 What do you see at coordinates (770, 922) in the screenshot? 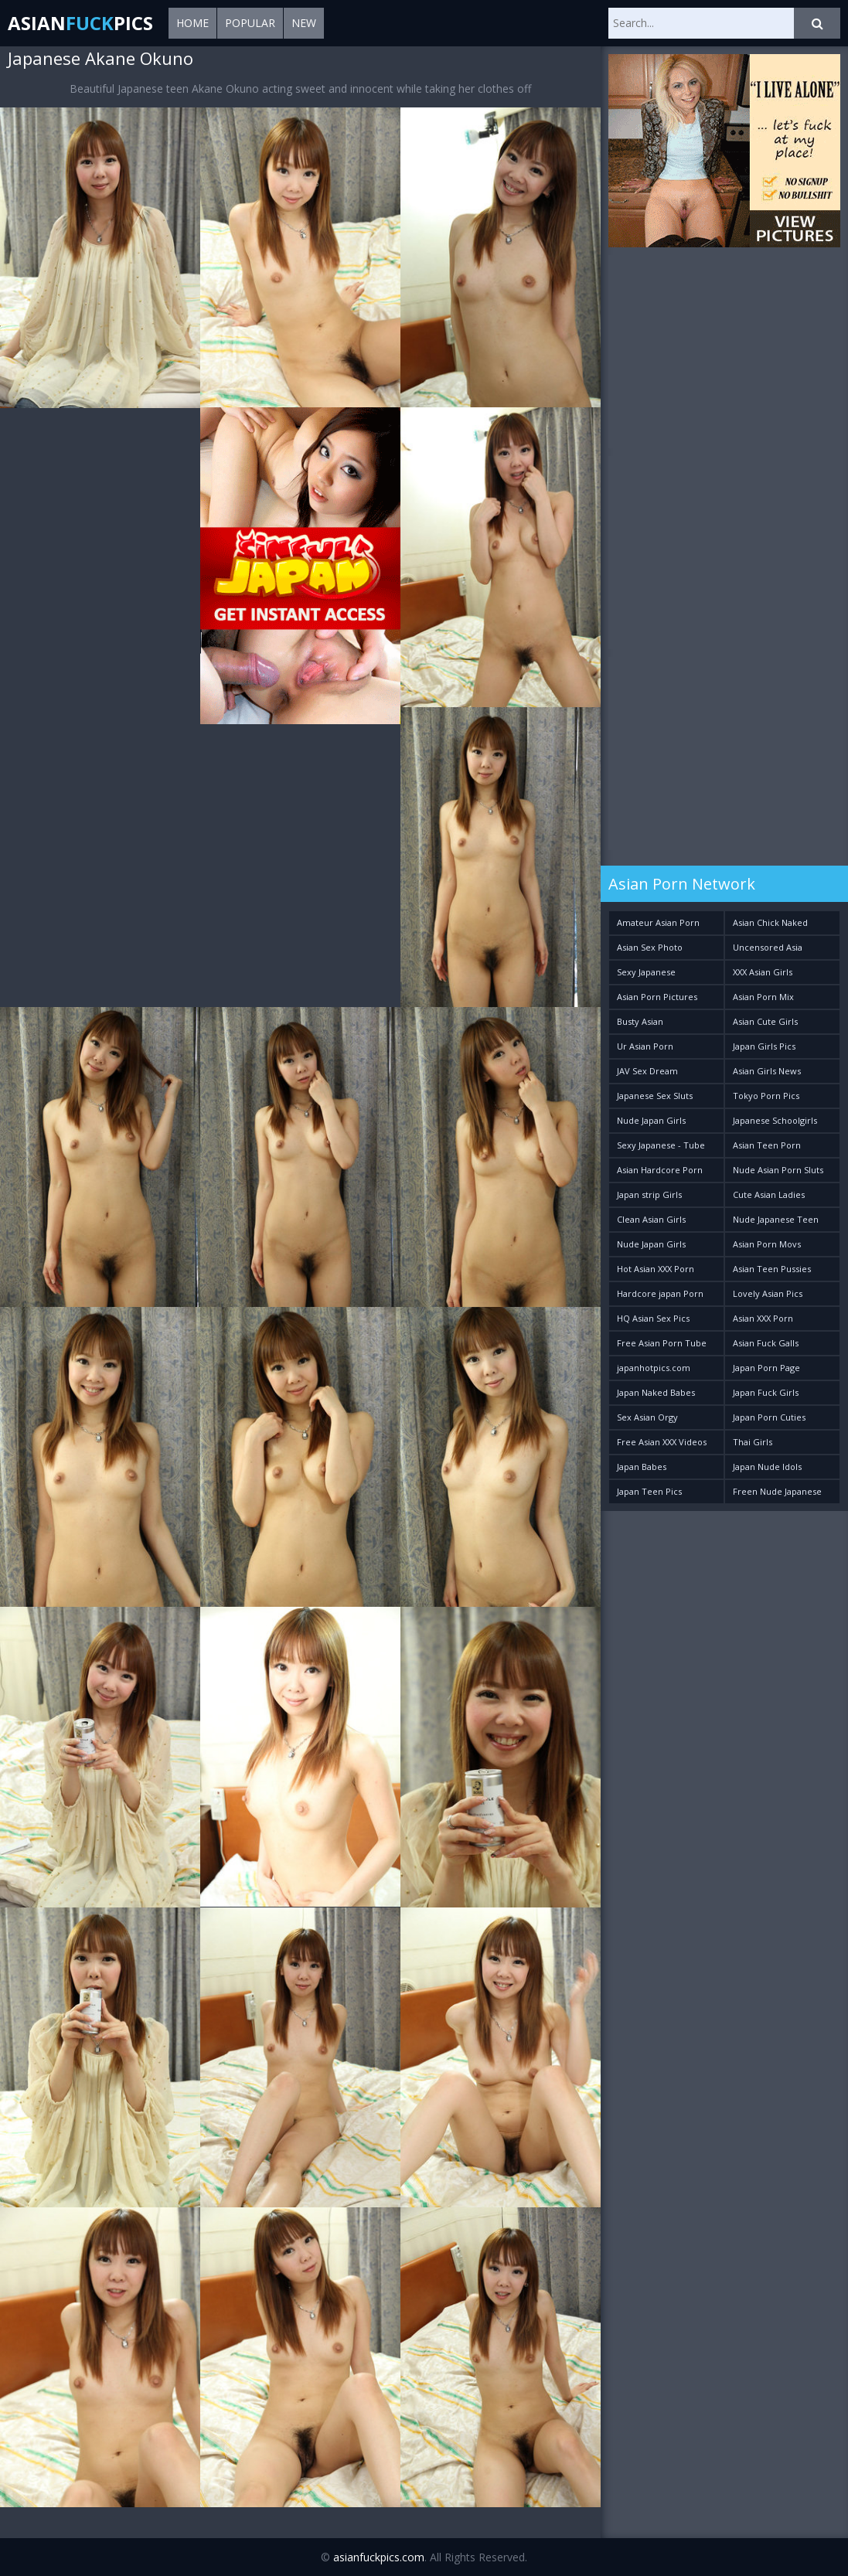
I see `Asian Chick Naked` at bounding box center [770, 922].